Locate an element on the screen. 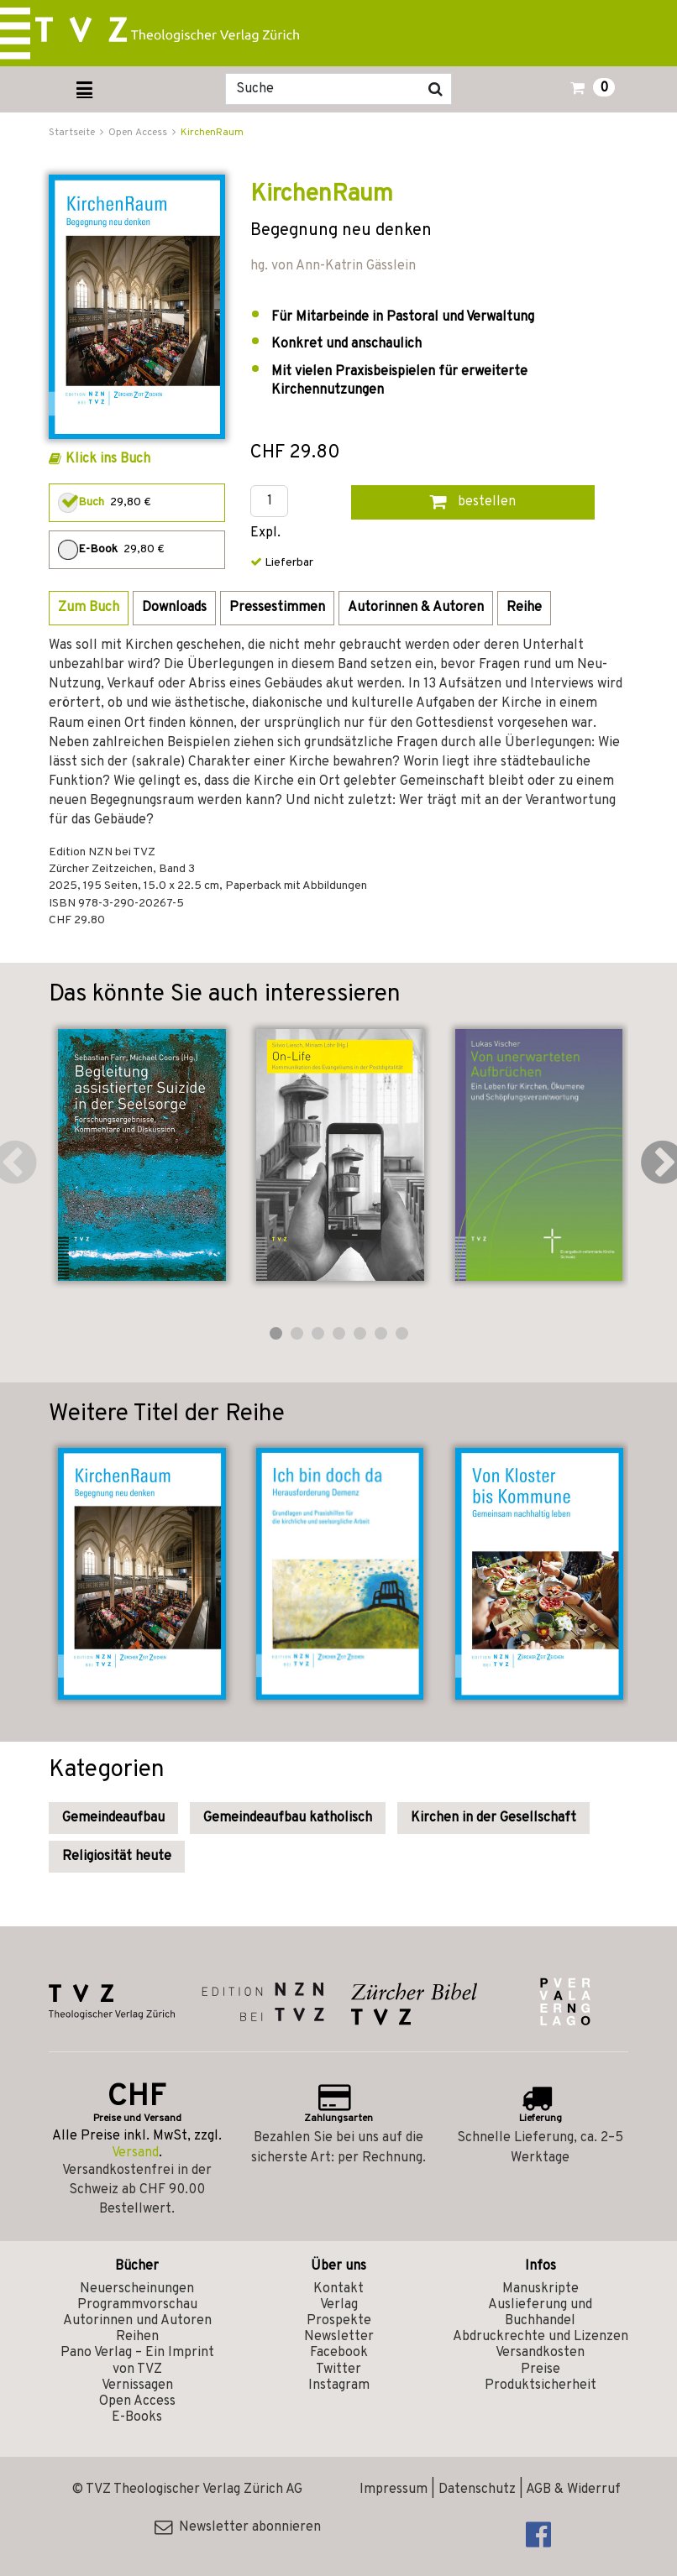 The width and height of the screenshot is (677, 2576). Open Access is located at coordinates (137, 2401).